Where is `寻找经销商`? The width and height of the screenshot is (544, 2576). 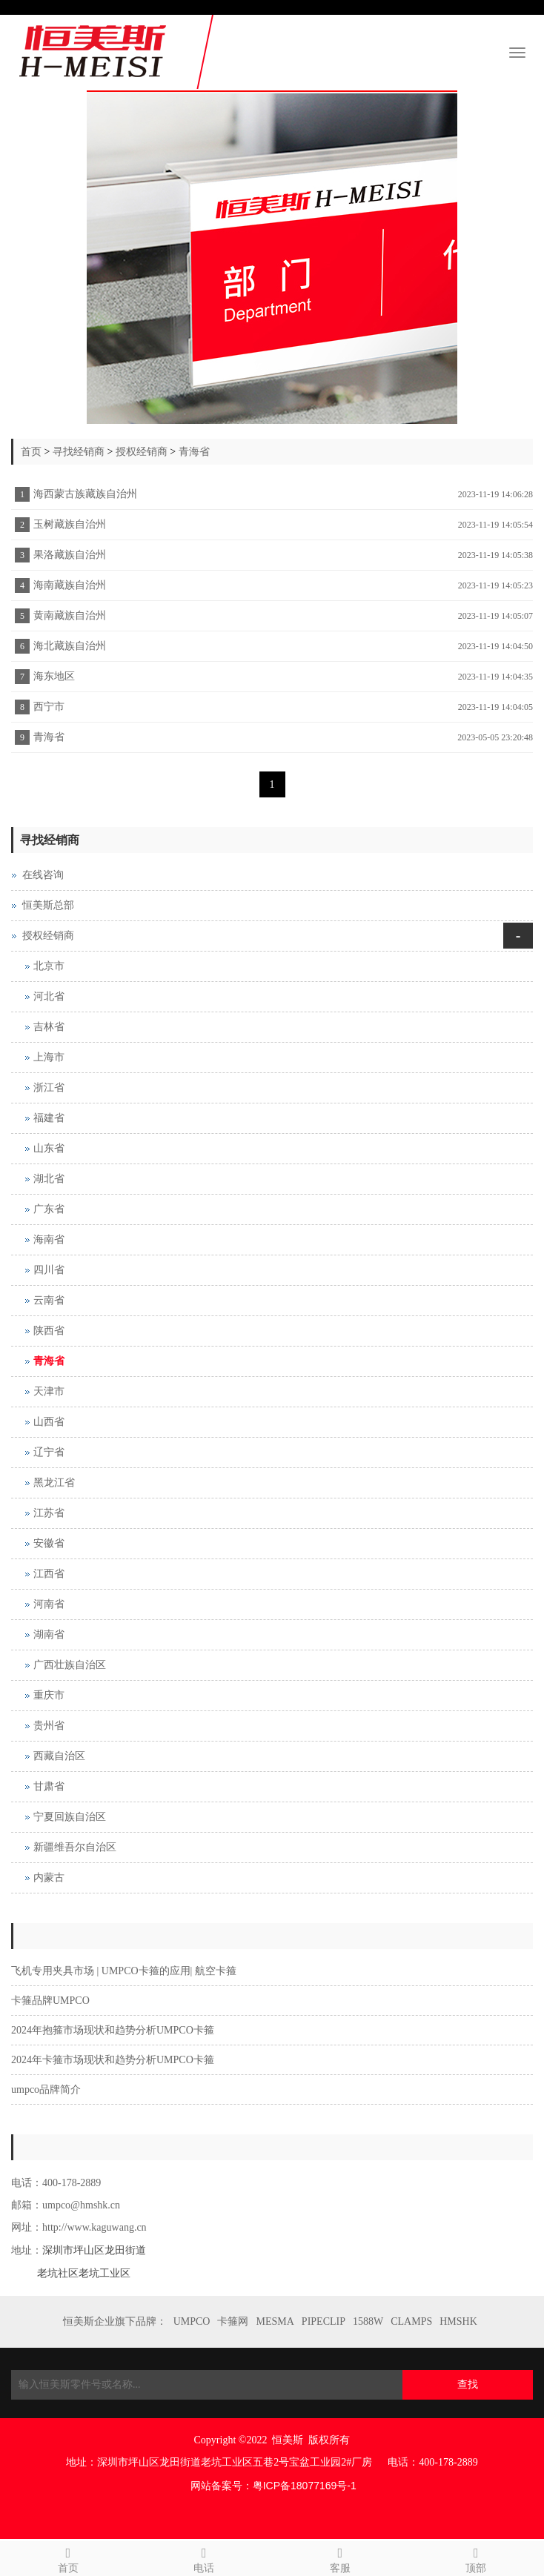
寻找经销商 is located at coordinates (79, 451).